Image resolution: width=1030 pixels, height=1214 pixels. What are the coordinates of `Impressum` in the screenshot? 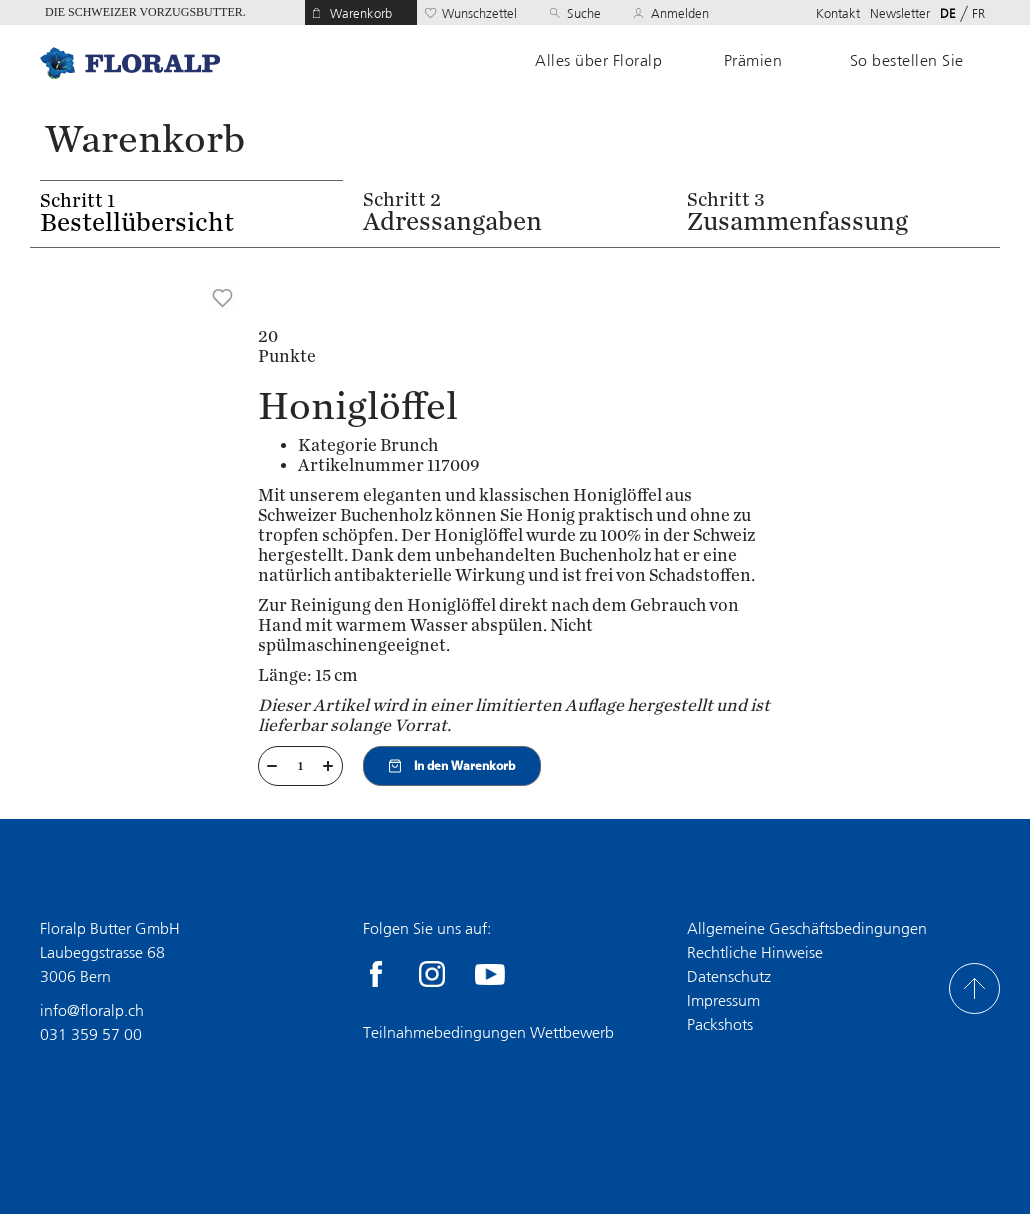 It's located at (723, 1000).